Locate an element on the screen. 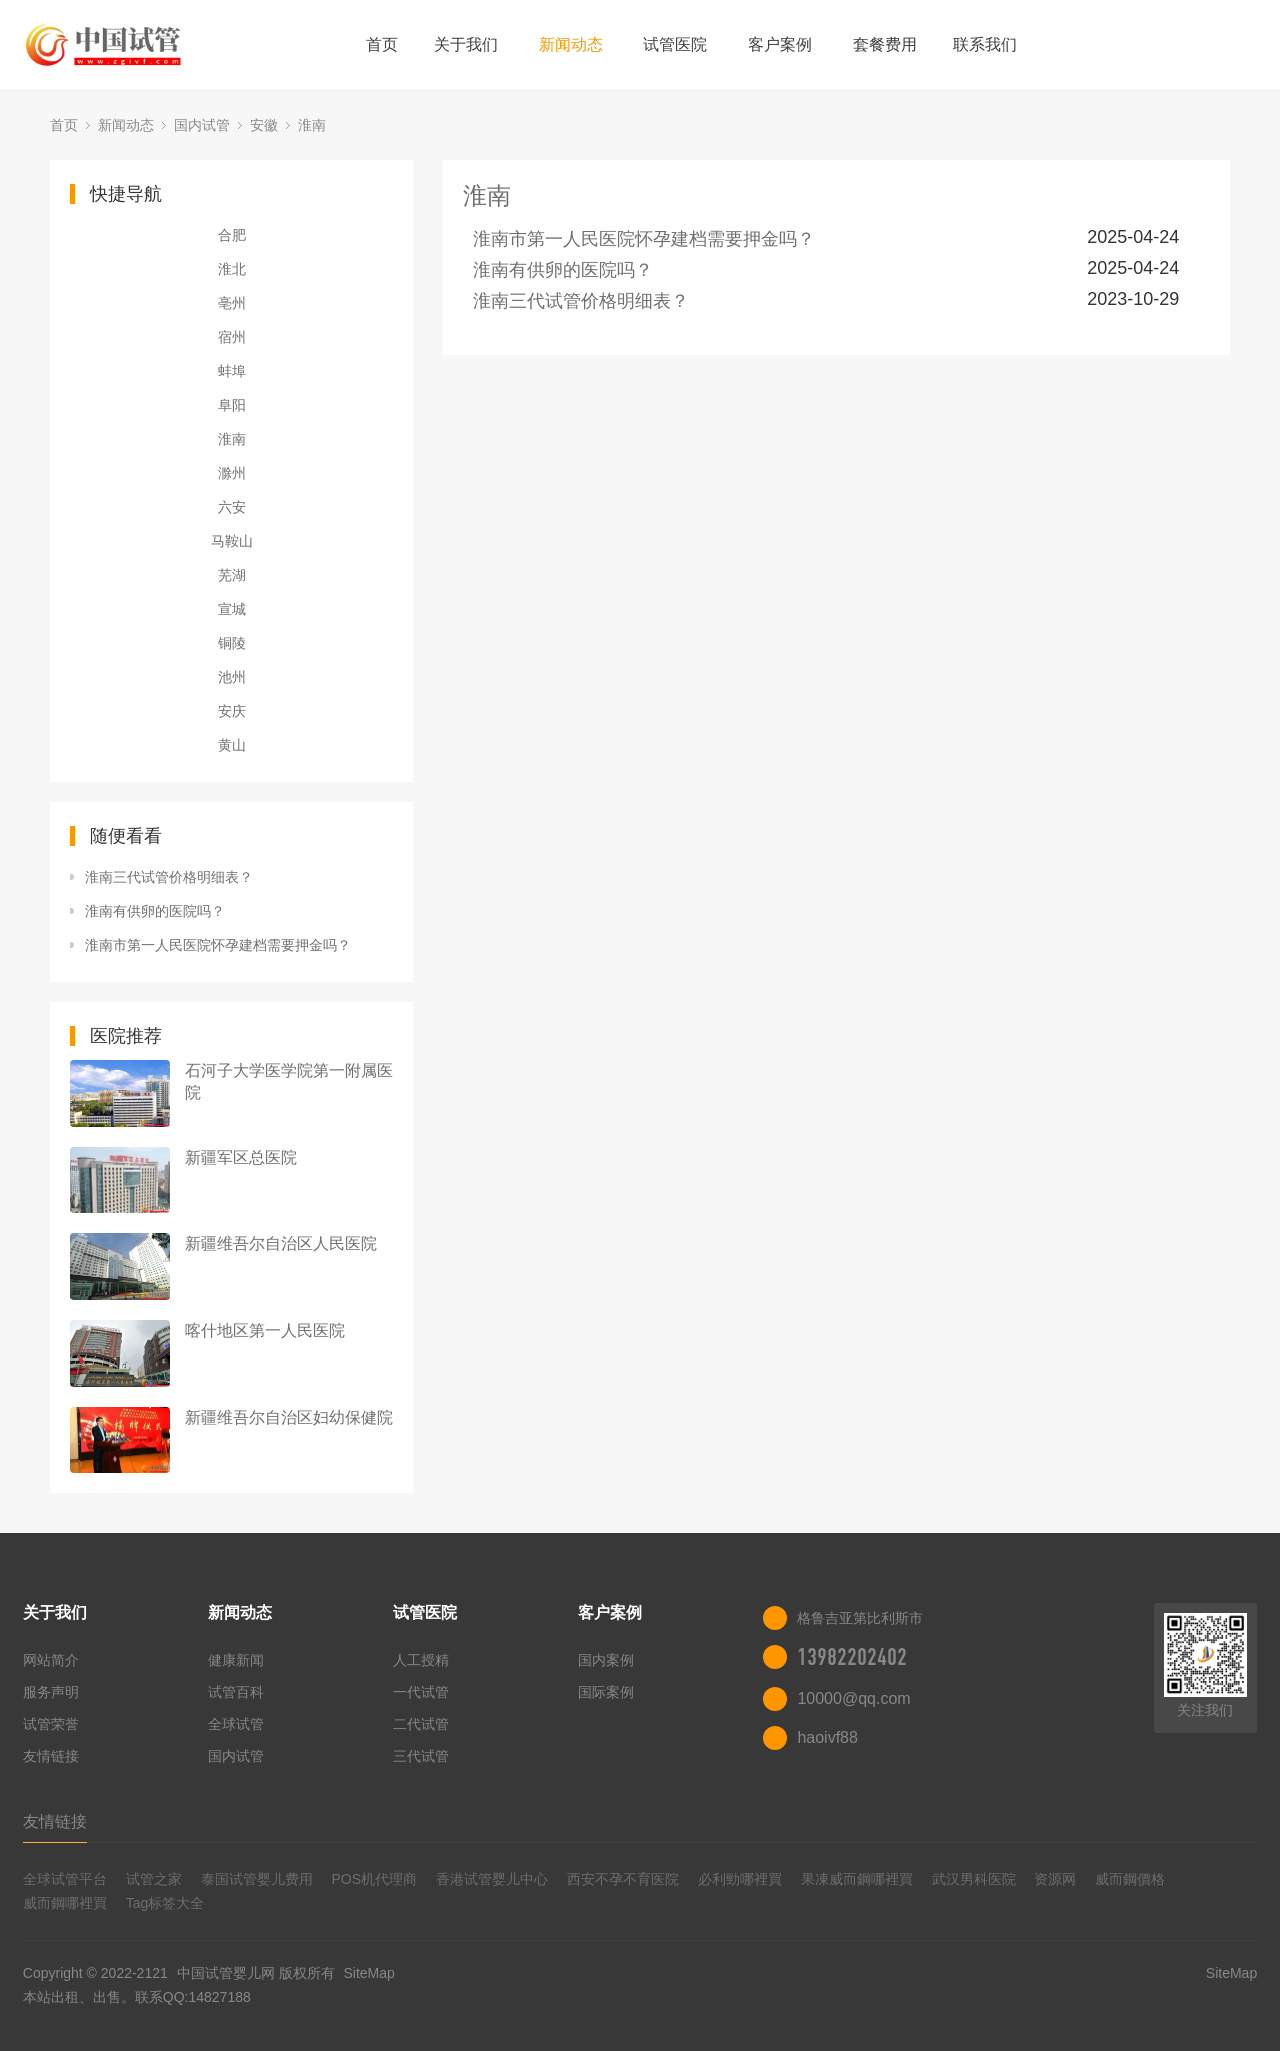 The height and width of the screenshot is (2051, 1280). 国际案例 is located at coordinates (606, 1692).